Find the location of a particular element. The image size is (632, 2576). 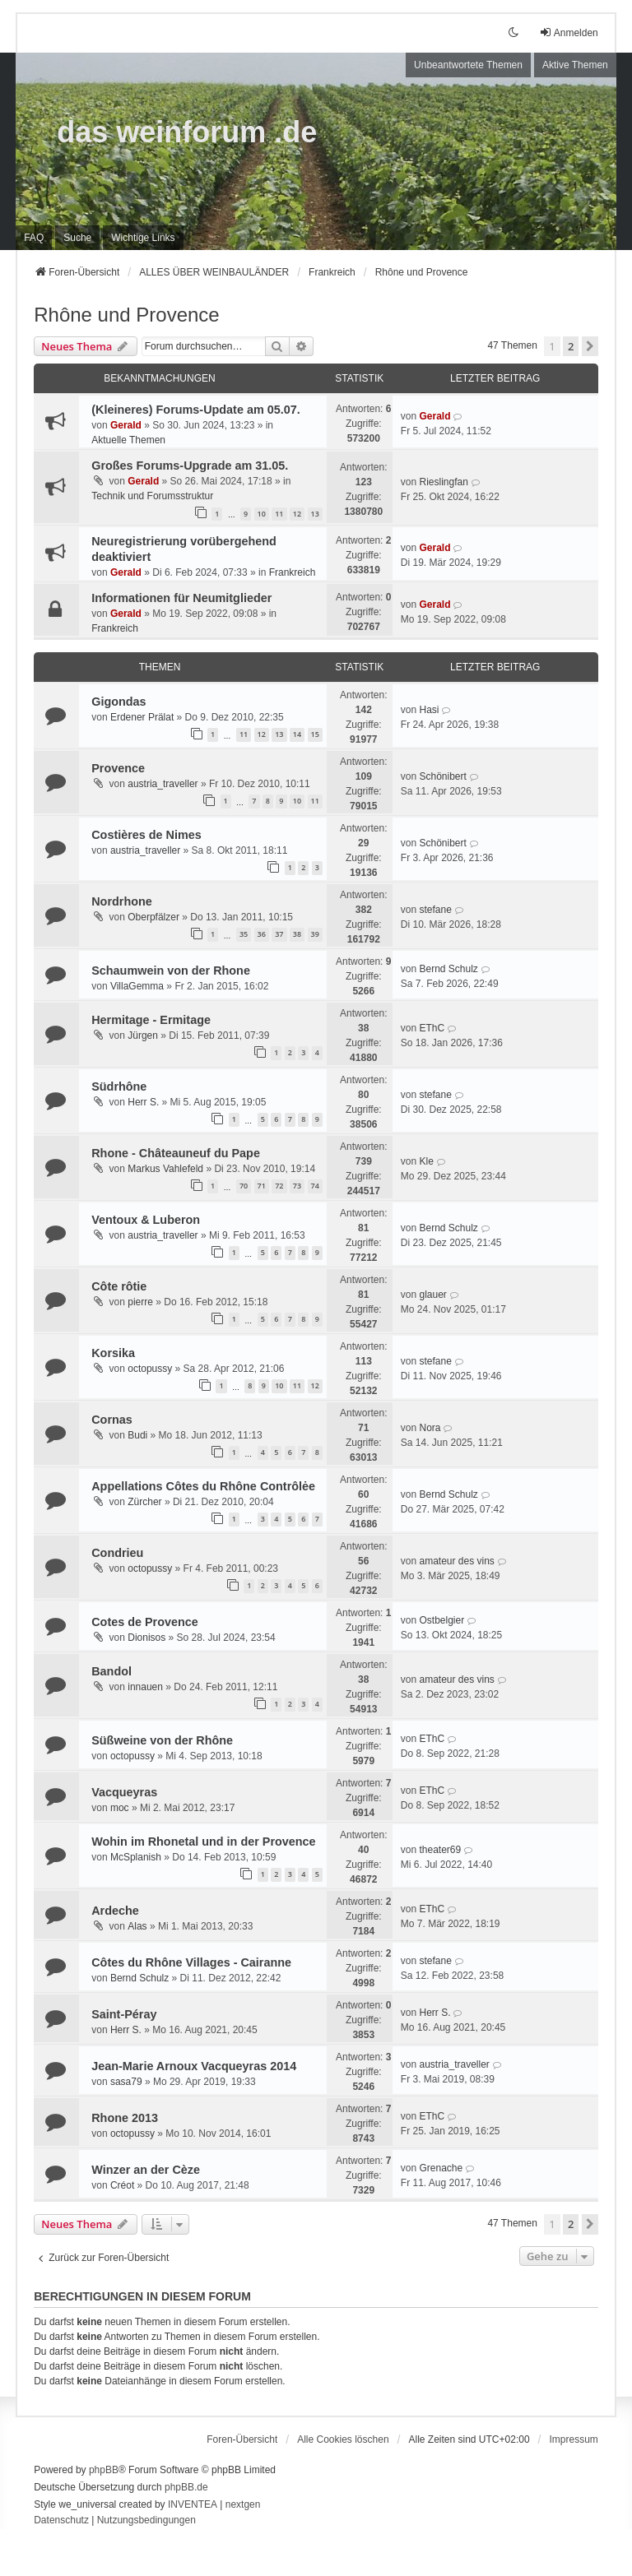

Herr S. is located at coordinates (143, 1102).